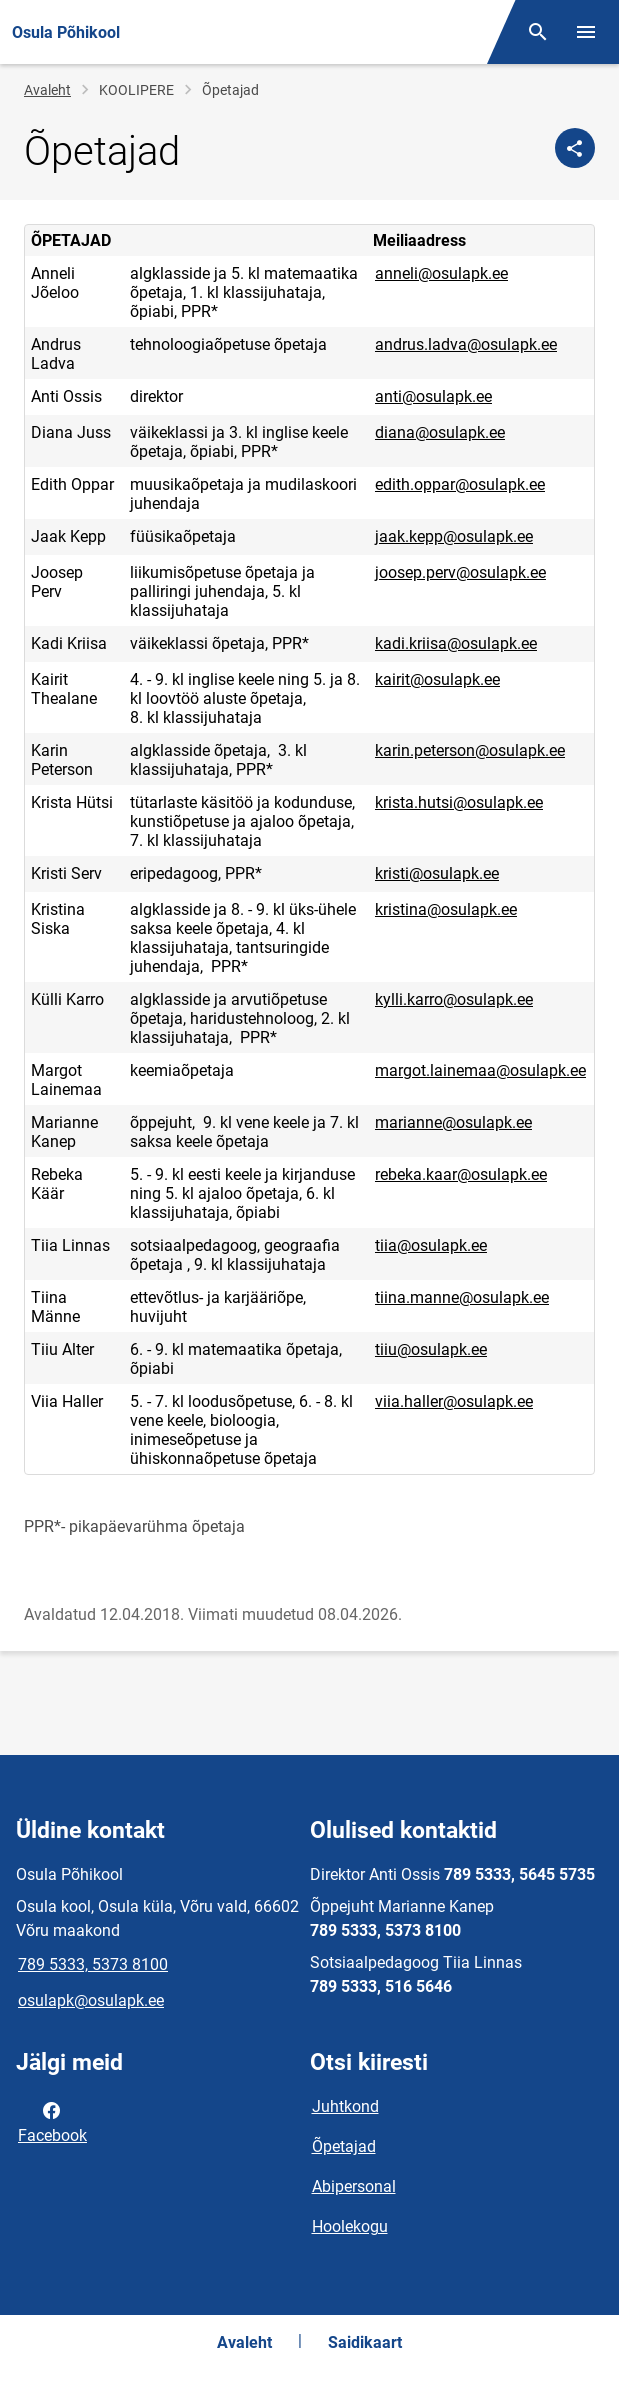 The height and width of the screenshot is (2387, 619). What do you see at coordinates (453, 1122) in the screenshot?
I see `marianne@osulapk.ee` at bounding box center [453, 1122].